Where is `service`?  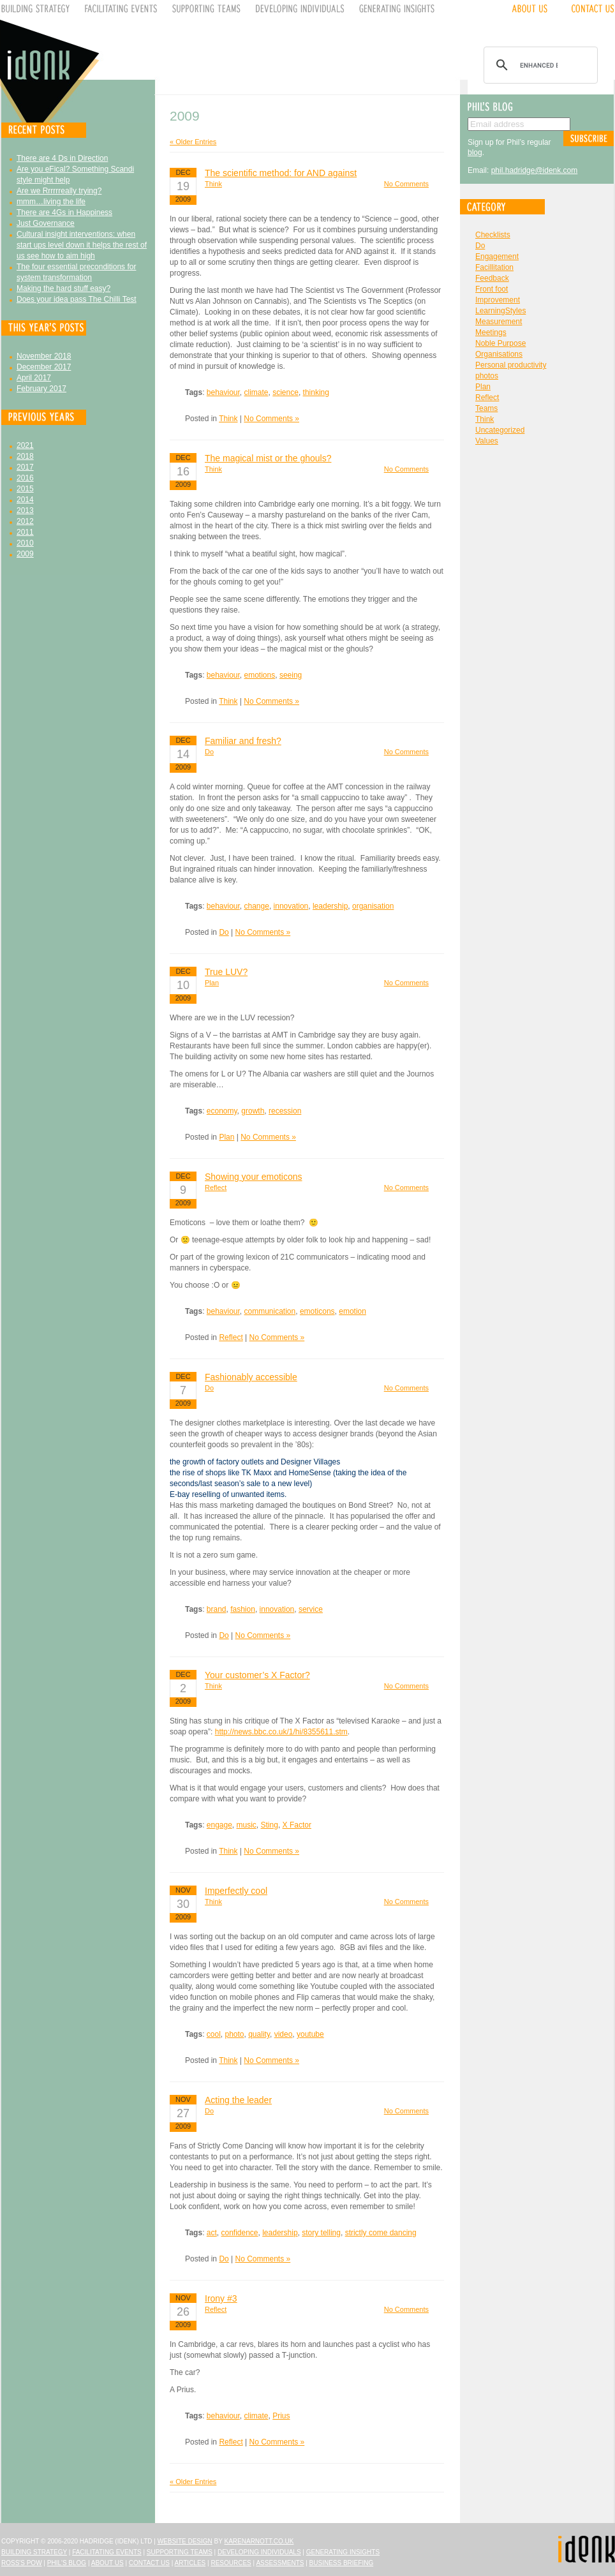
service is located at coordinates (311, 1609).